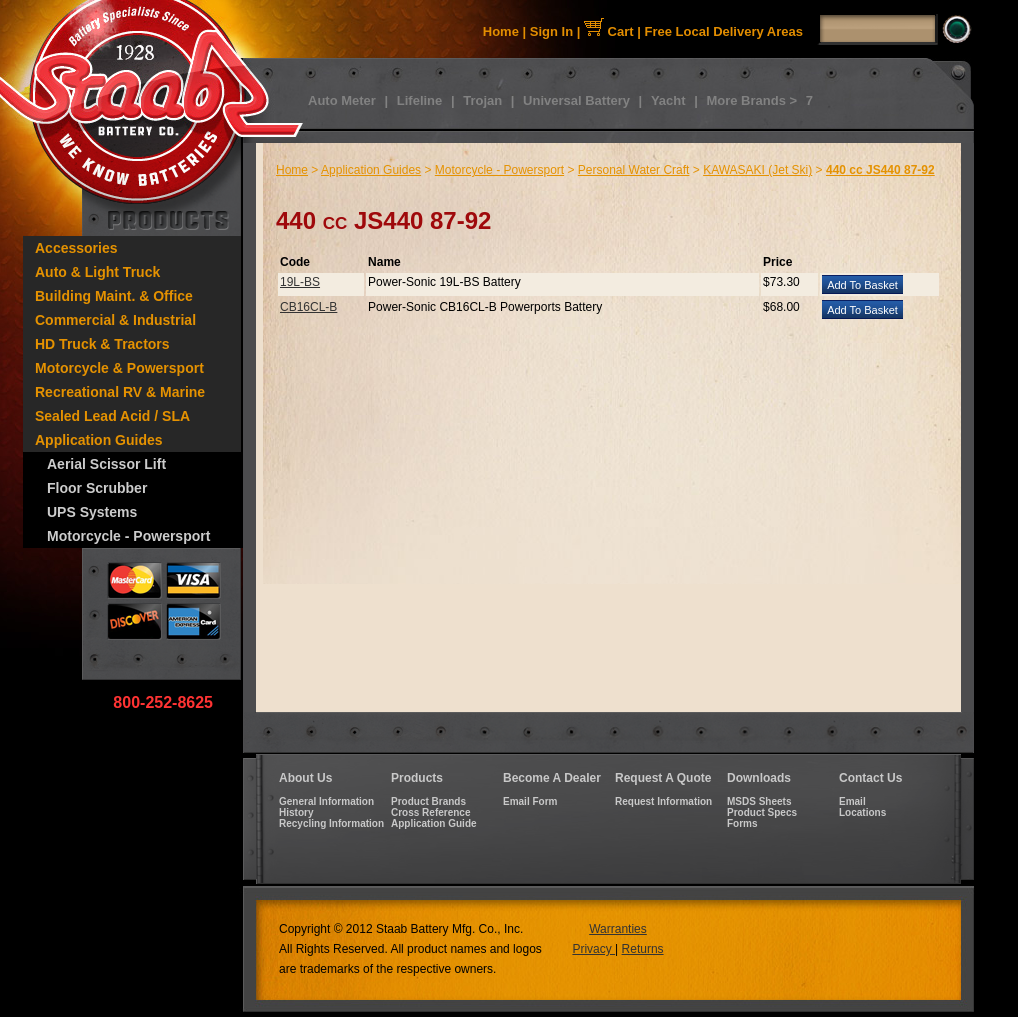 The width and height of the screenshot is (1018, 1017). Describe the element at coordinates (128, 536) in the screenshot. I see `Motorcycle - Powersport` at that location.